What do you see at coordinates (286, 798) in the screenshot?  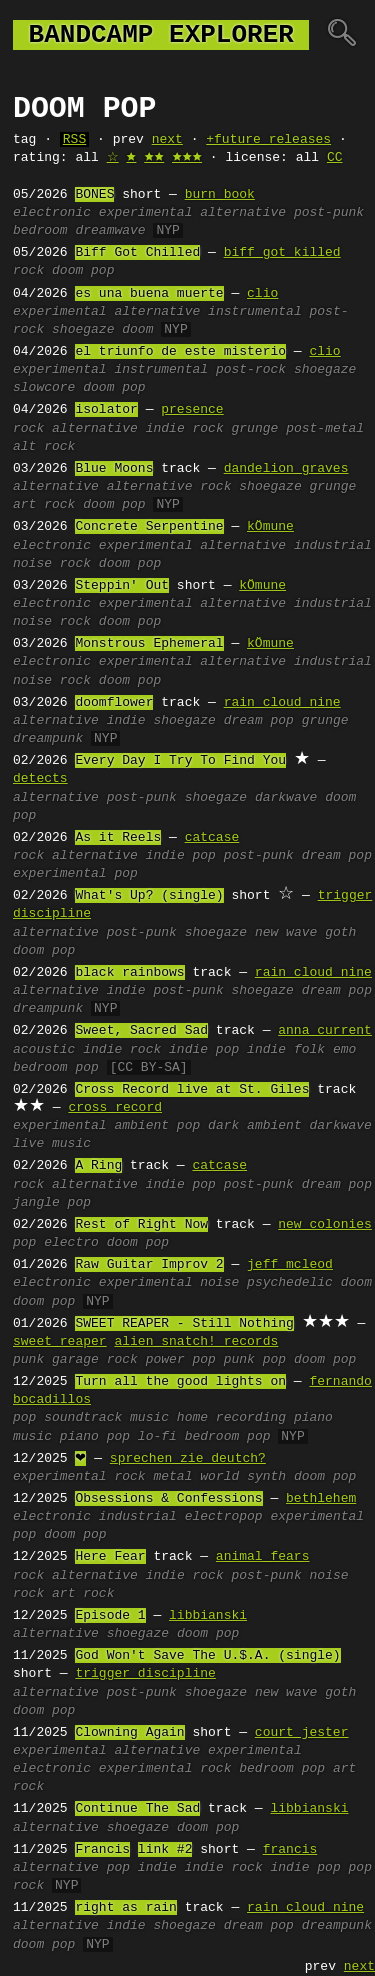 I see `darkwave` at bounding box center [286, 798].